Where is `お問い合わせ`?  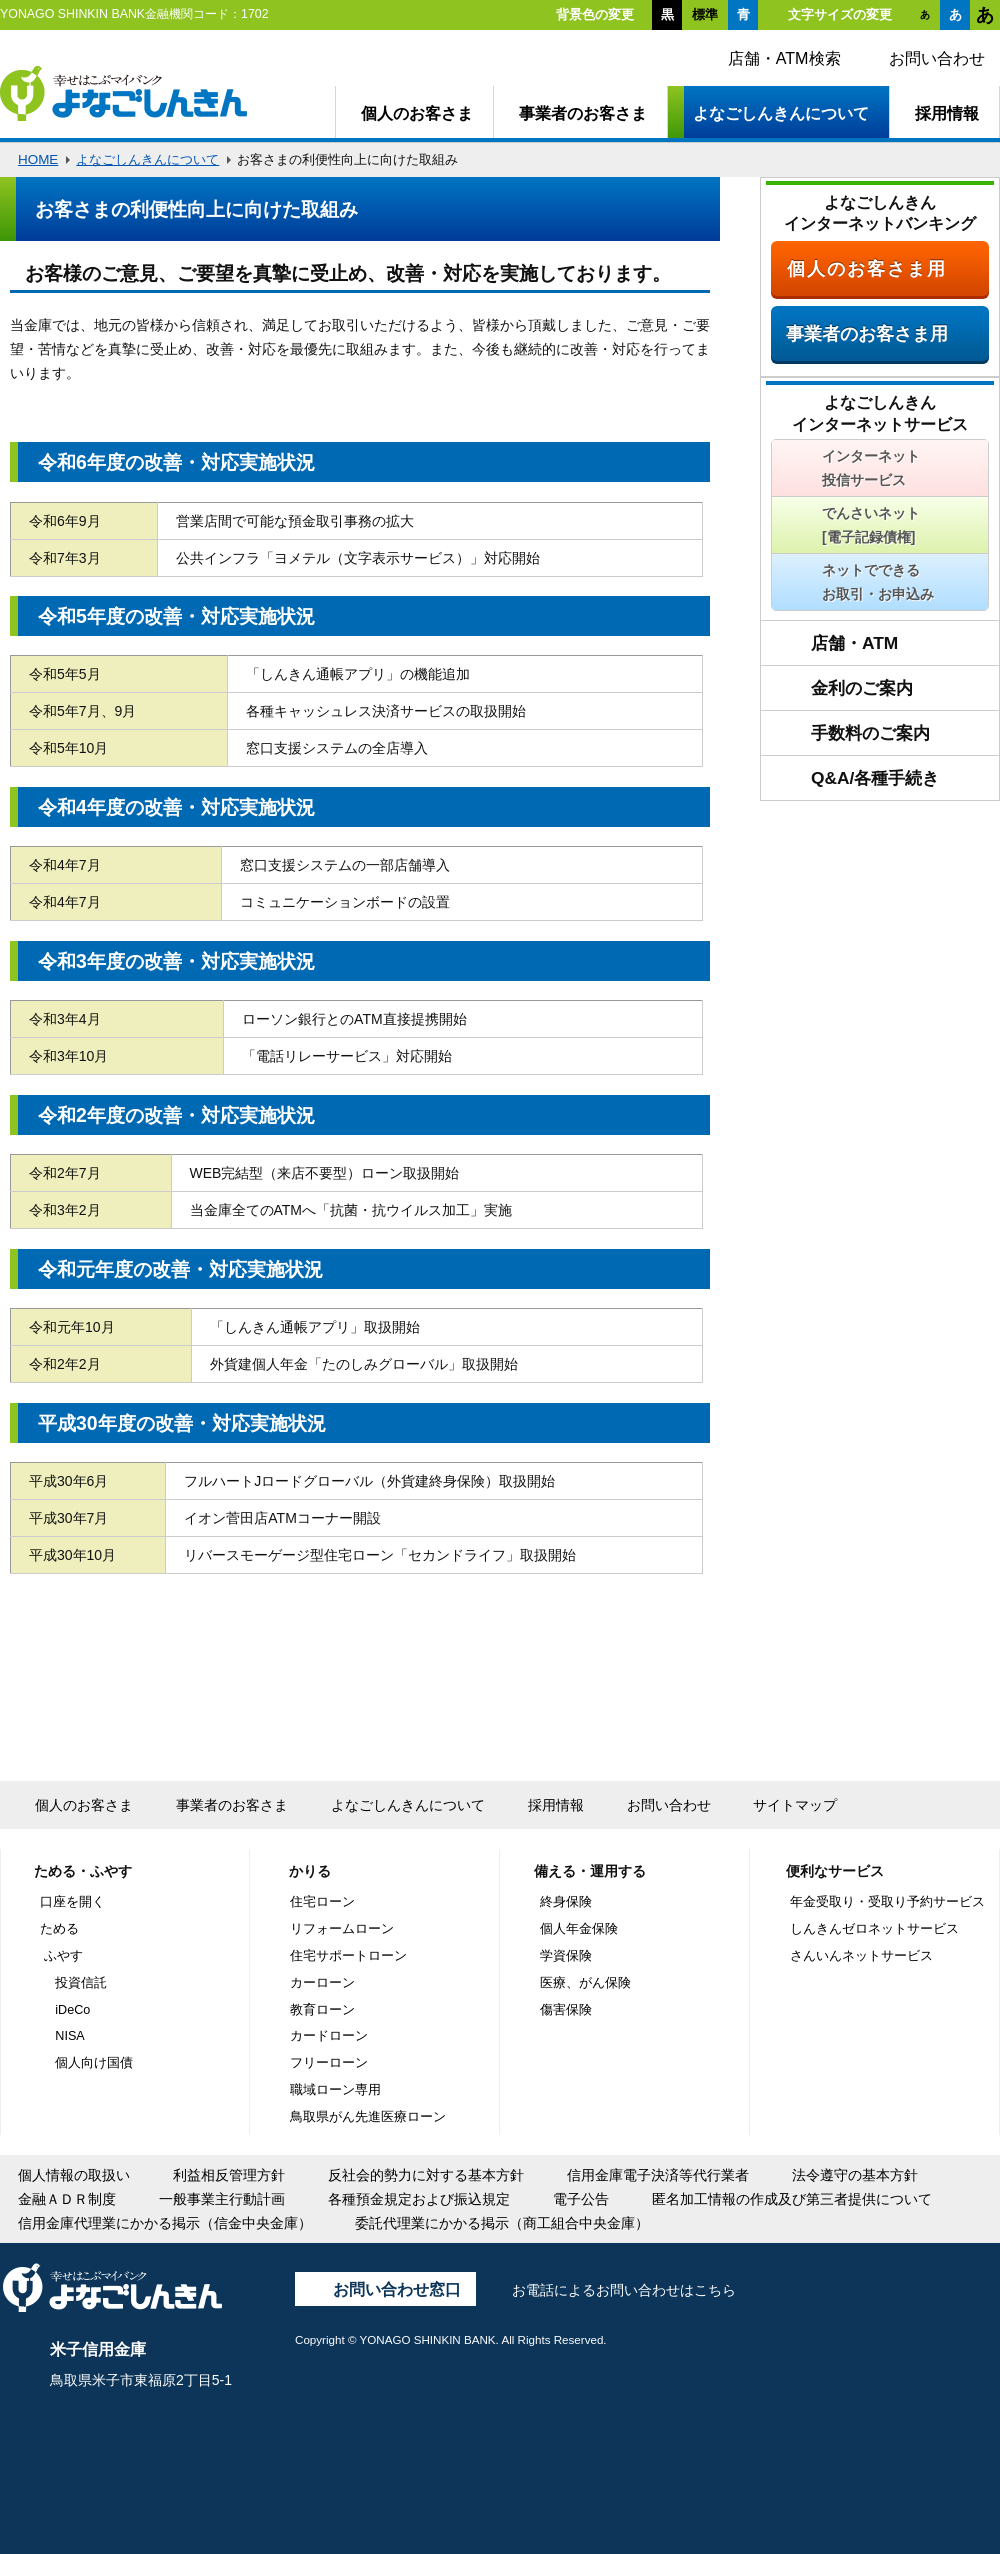
お問い合わせ is located at coordinates (937, 58).